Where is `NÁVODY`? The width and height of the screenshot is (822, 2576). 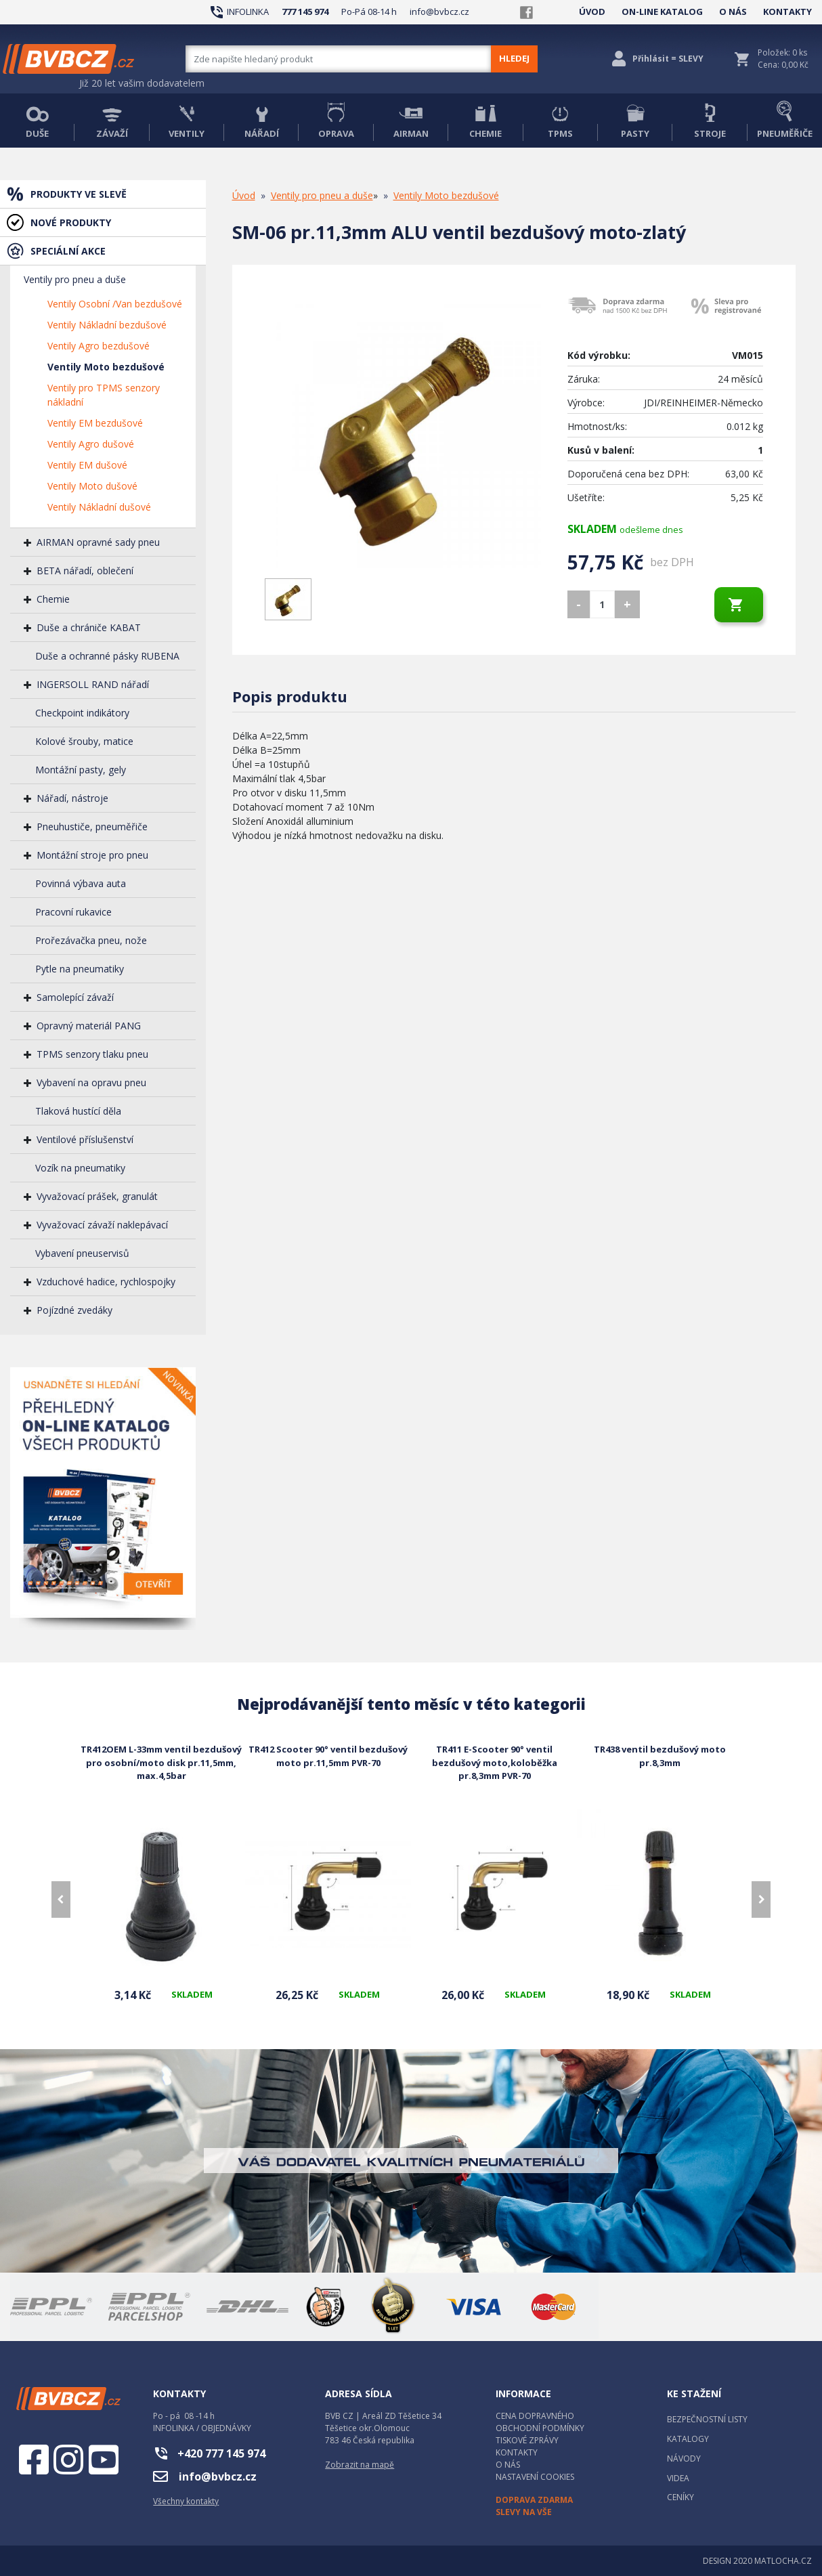
NÁVODY is located at coordinates (684, 2458).